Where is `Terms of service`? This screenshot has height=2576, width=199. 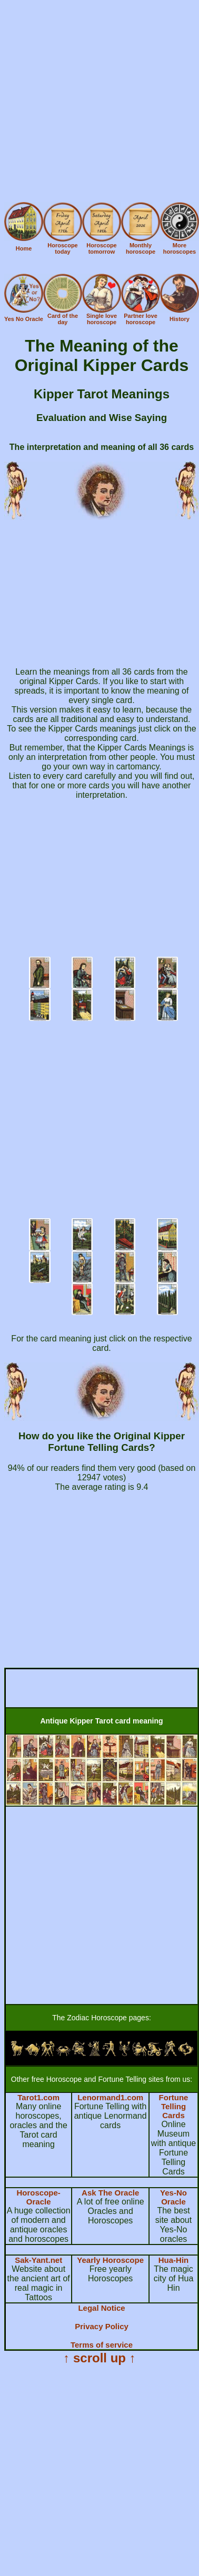
Terms of service is located at coordinates (102, 2344).